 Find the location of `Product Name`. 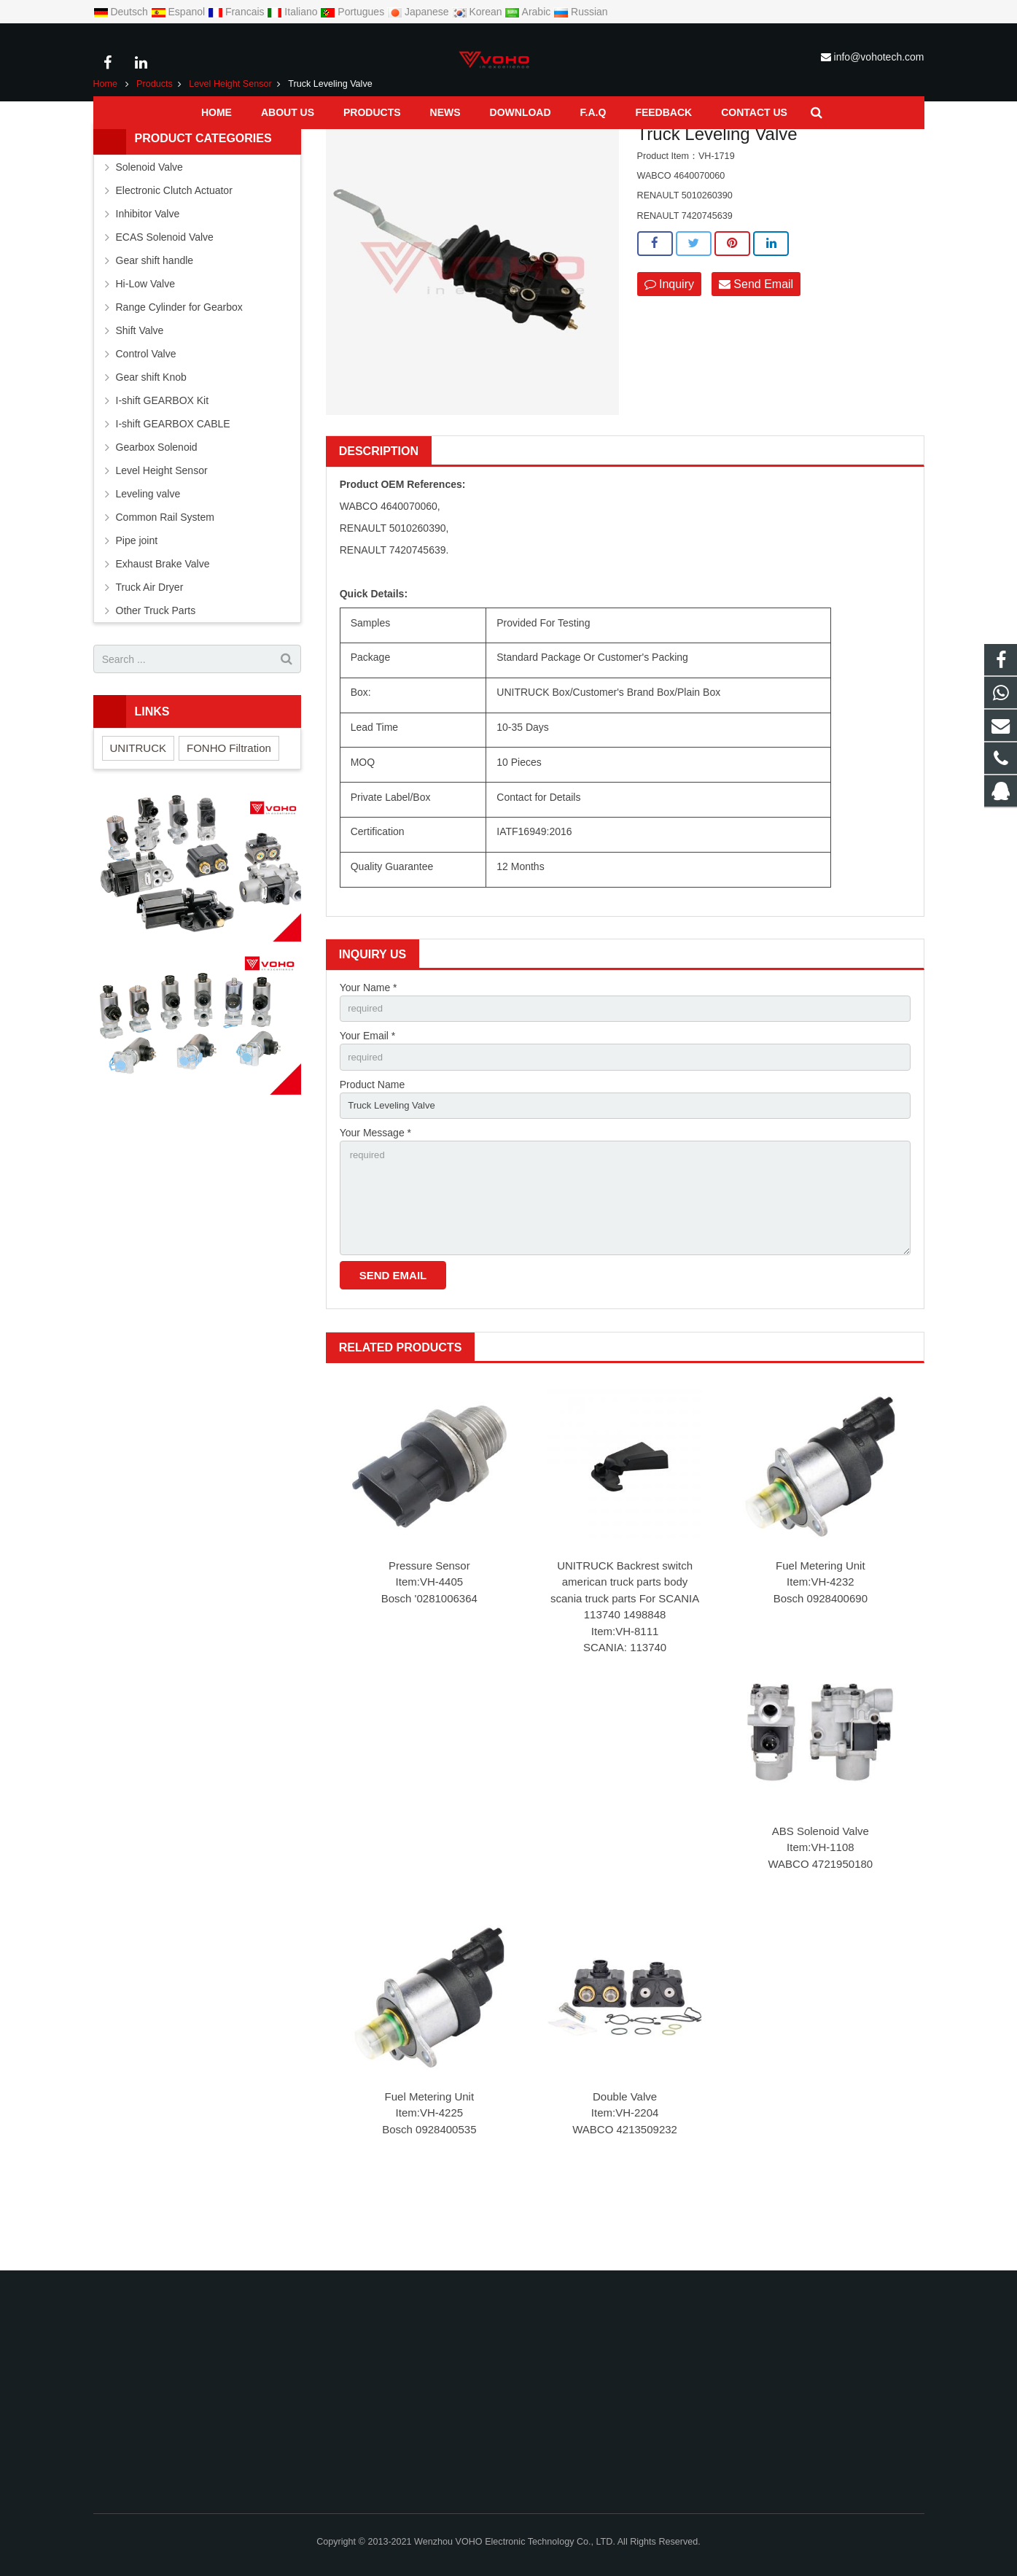

Product Name is located at coordinates (372, 1148).